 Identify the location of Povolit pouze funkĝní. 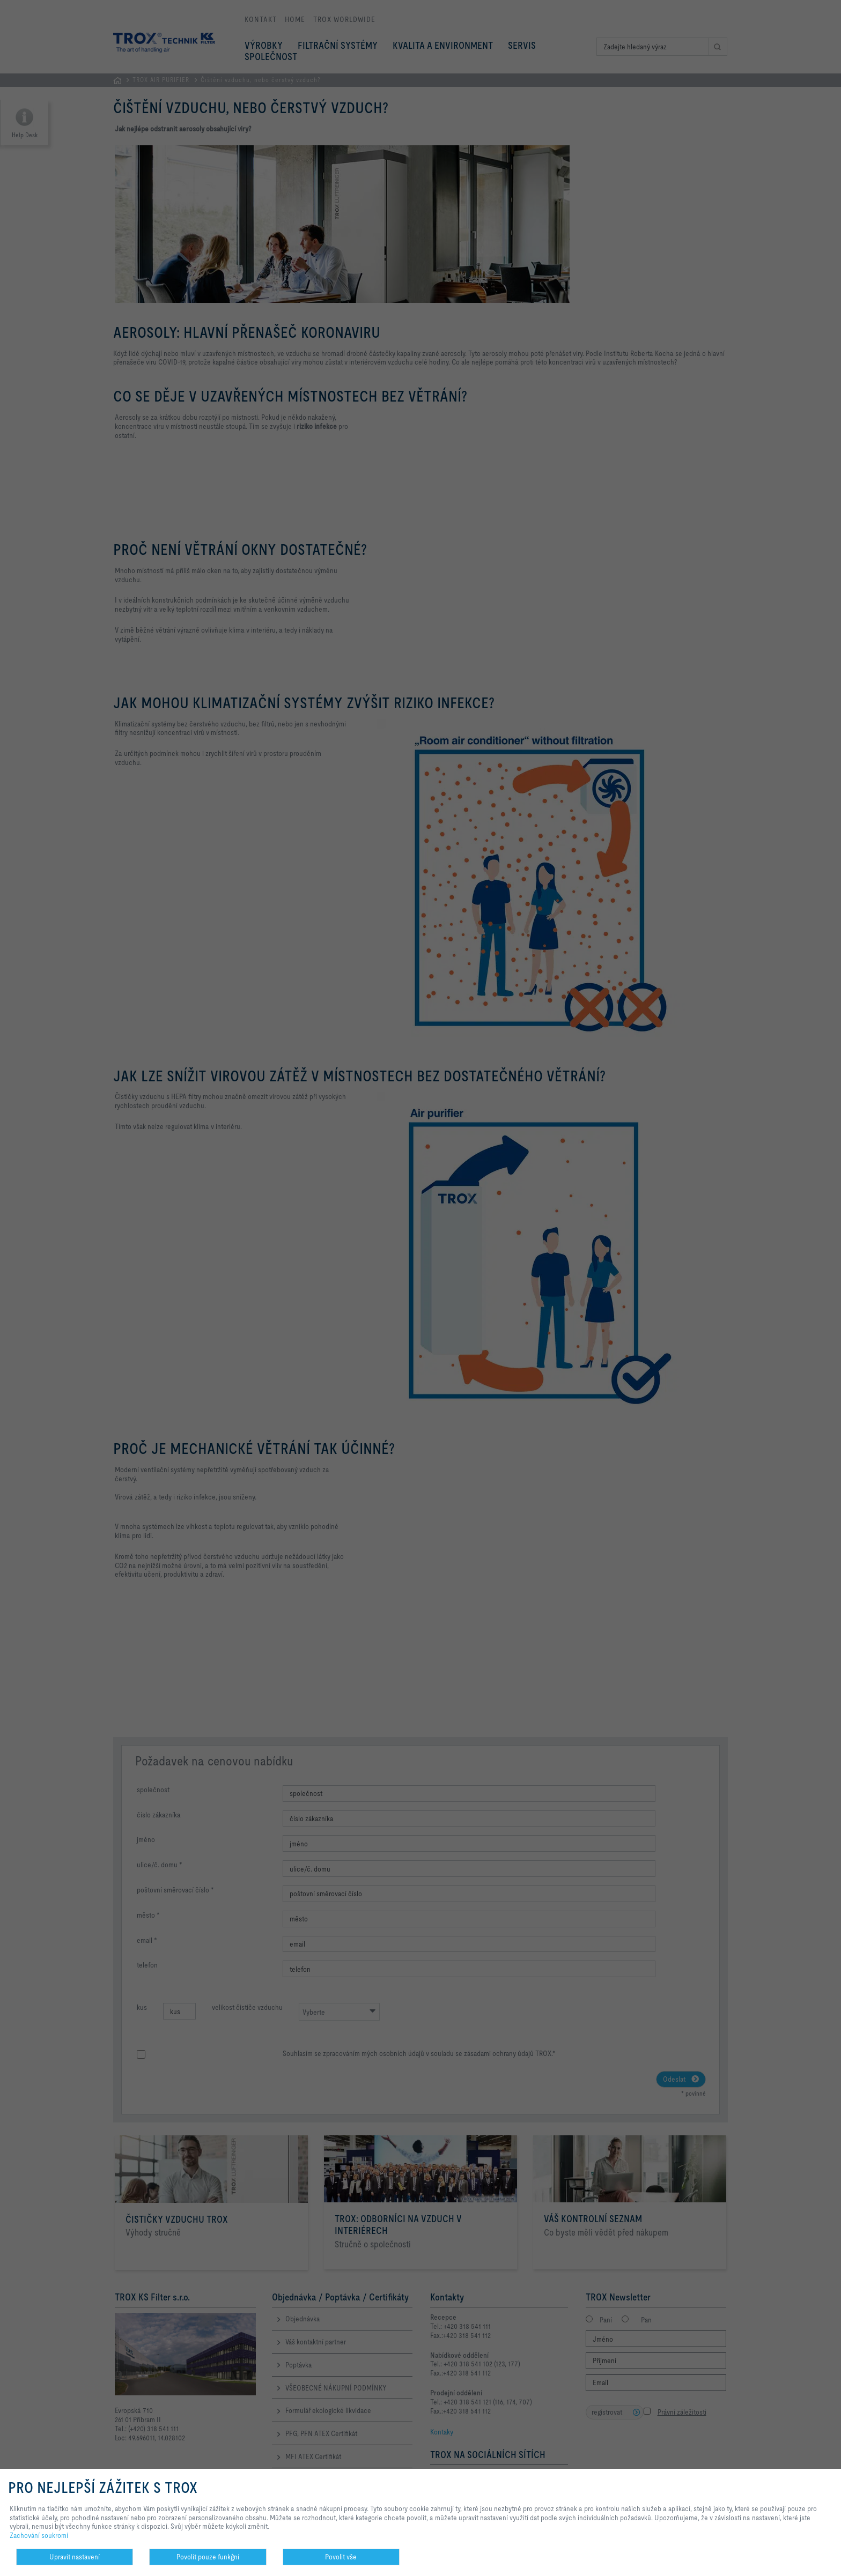
(207, 2556).